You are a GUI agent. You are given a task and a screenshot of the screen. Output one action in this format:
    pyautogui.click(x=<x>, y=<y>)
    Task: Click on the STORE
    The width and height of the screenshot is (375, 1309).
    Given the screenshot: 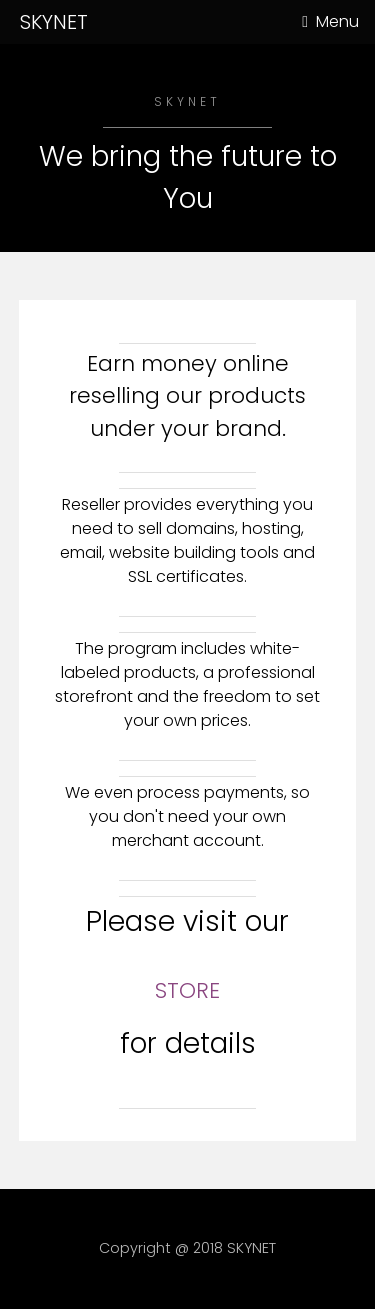 What is the action you would take?
    pyautogui.click(x=187, y=990)
    